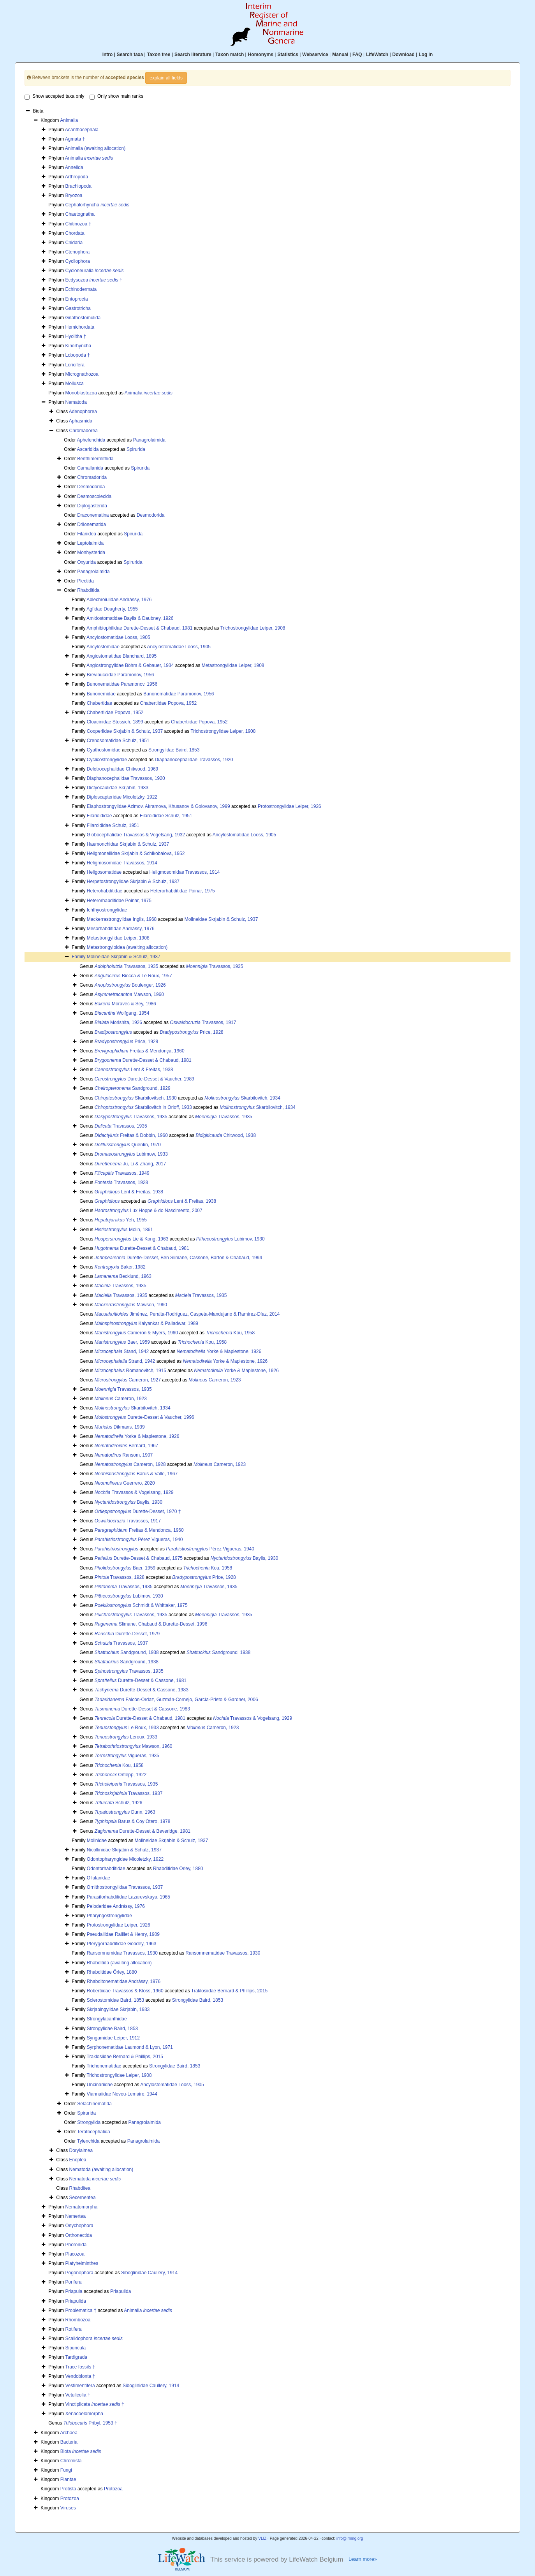 The width and height of the screenshot is (535, 2576). Describe the element at coordinates (75, 336) in the screenshot. I see `Hyolitha †` at that location.